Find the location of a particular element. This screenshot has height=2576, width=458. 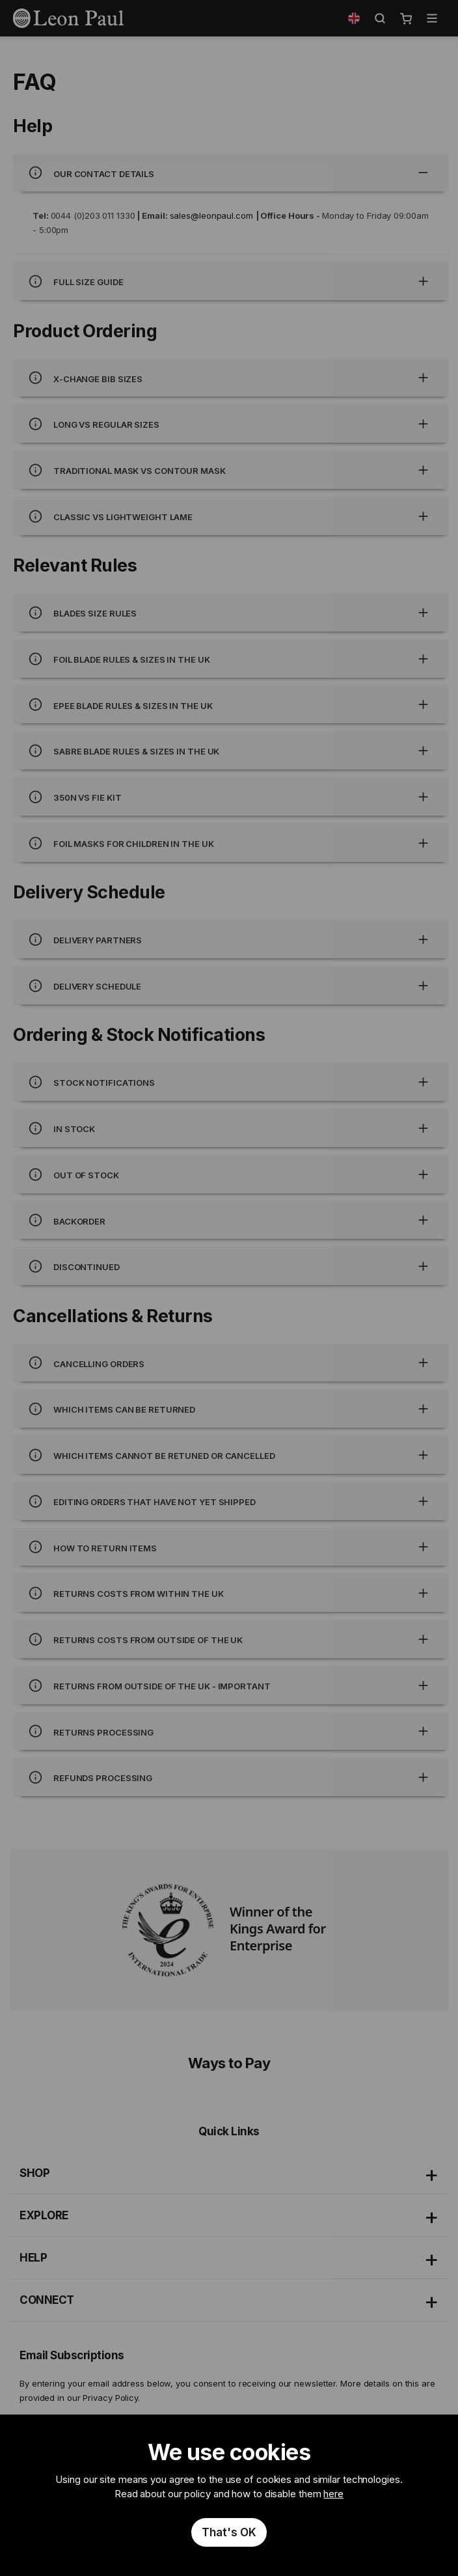

here is located at coordinates (333, 2493).